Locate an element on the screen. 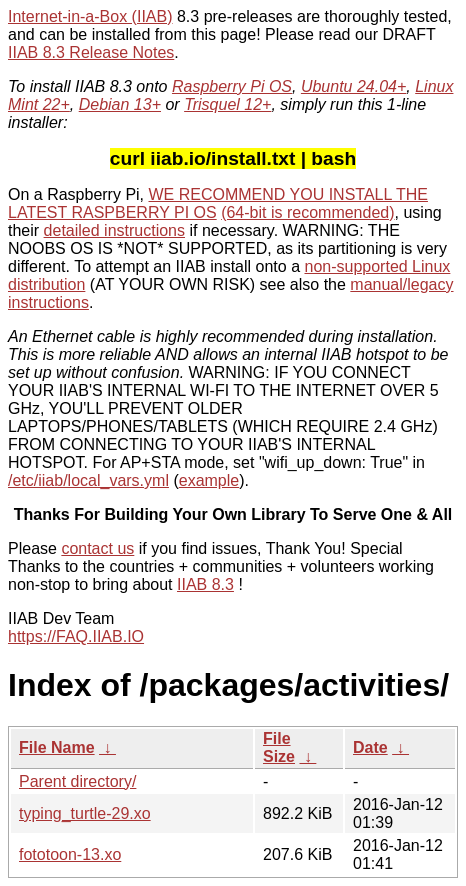 The width and height of the screenshot is (466, 886). Raspberry Pi OS is located at coordinates (232, 86).